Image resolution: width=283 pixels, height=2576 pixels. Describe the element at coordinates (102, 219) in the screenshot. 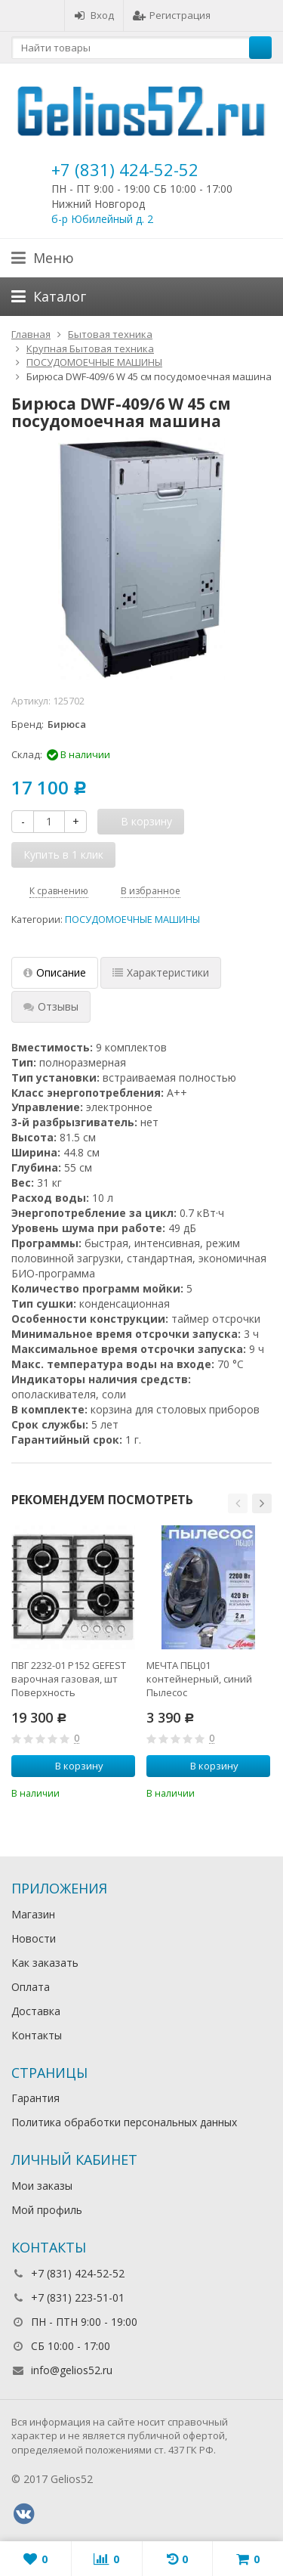

I see `б-р Юбилейный д. 2` at that location.